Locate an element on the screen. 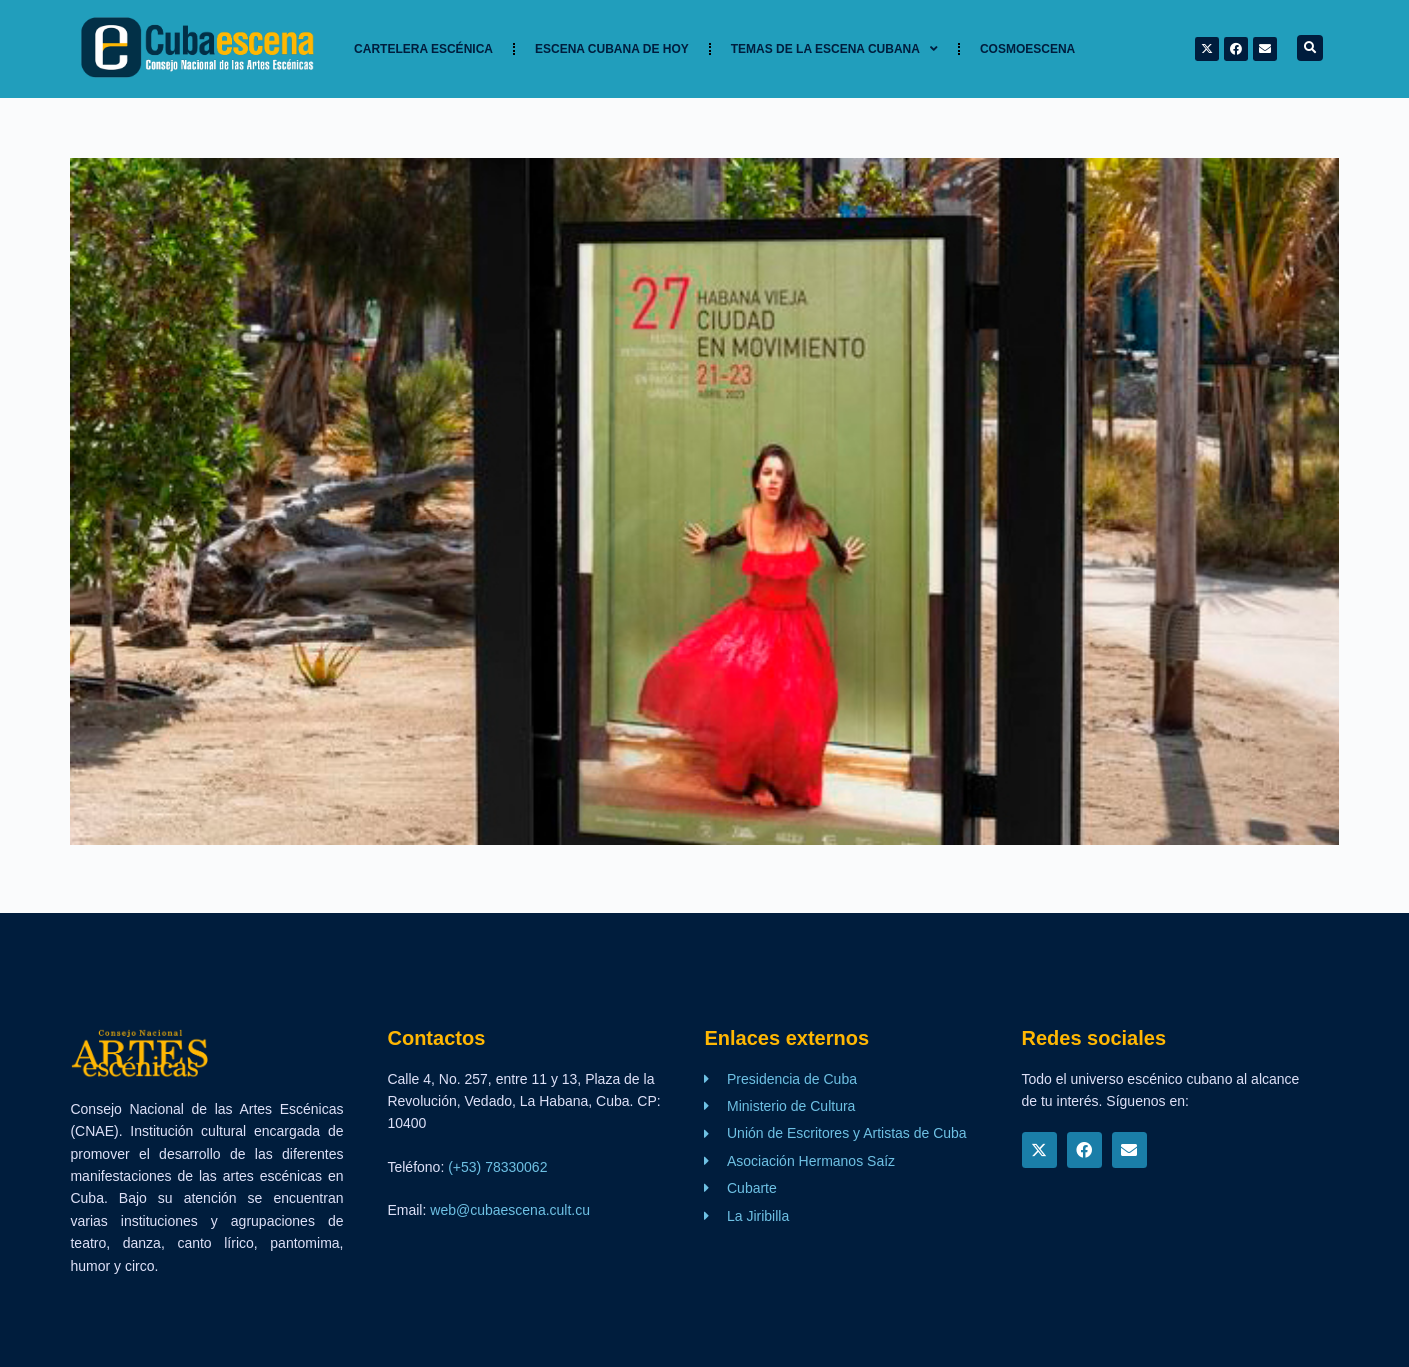  TEMAS DE LA ESCENA CUBANA is located at coordinates (834, 49).